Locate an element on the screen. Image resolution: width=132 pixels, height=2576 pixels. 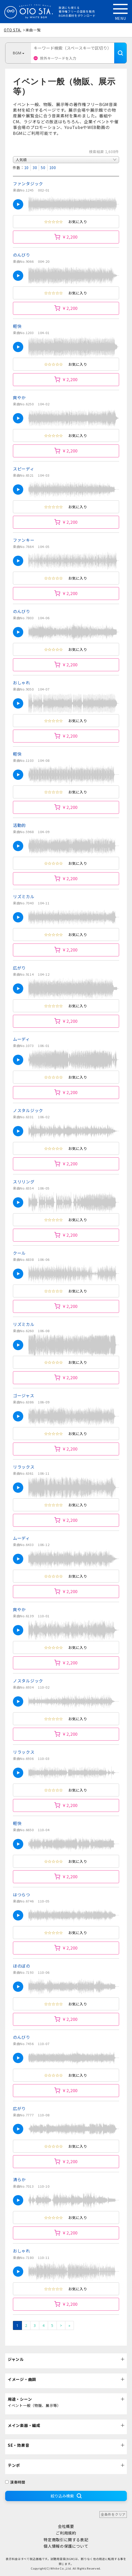
ご利用規約 is located at coordinates (66, 2533).